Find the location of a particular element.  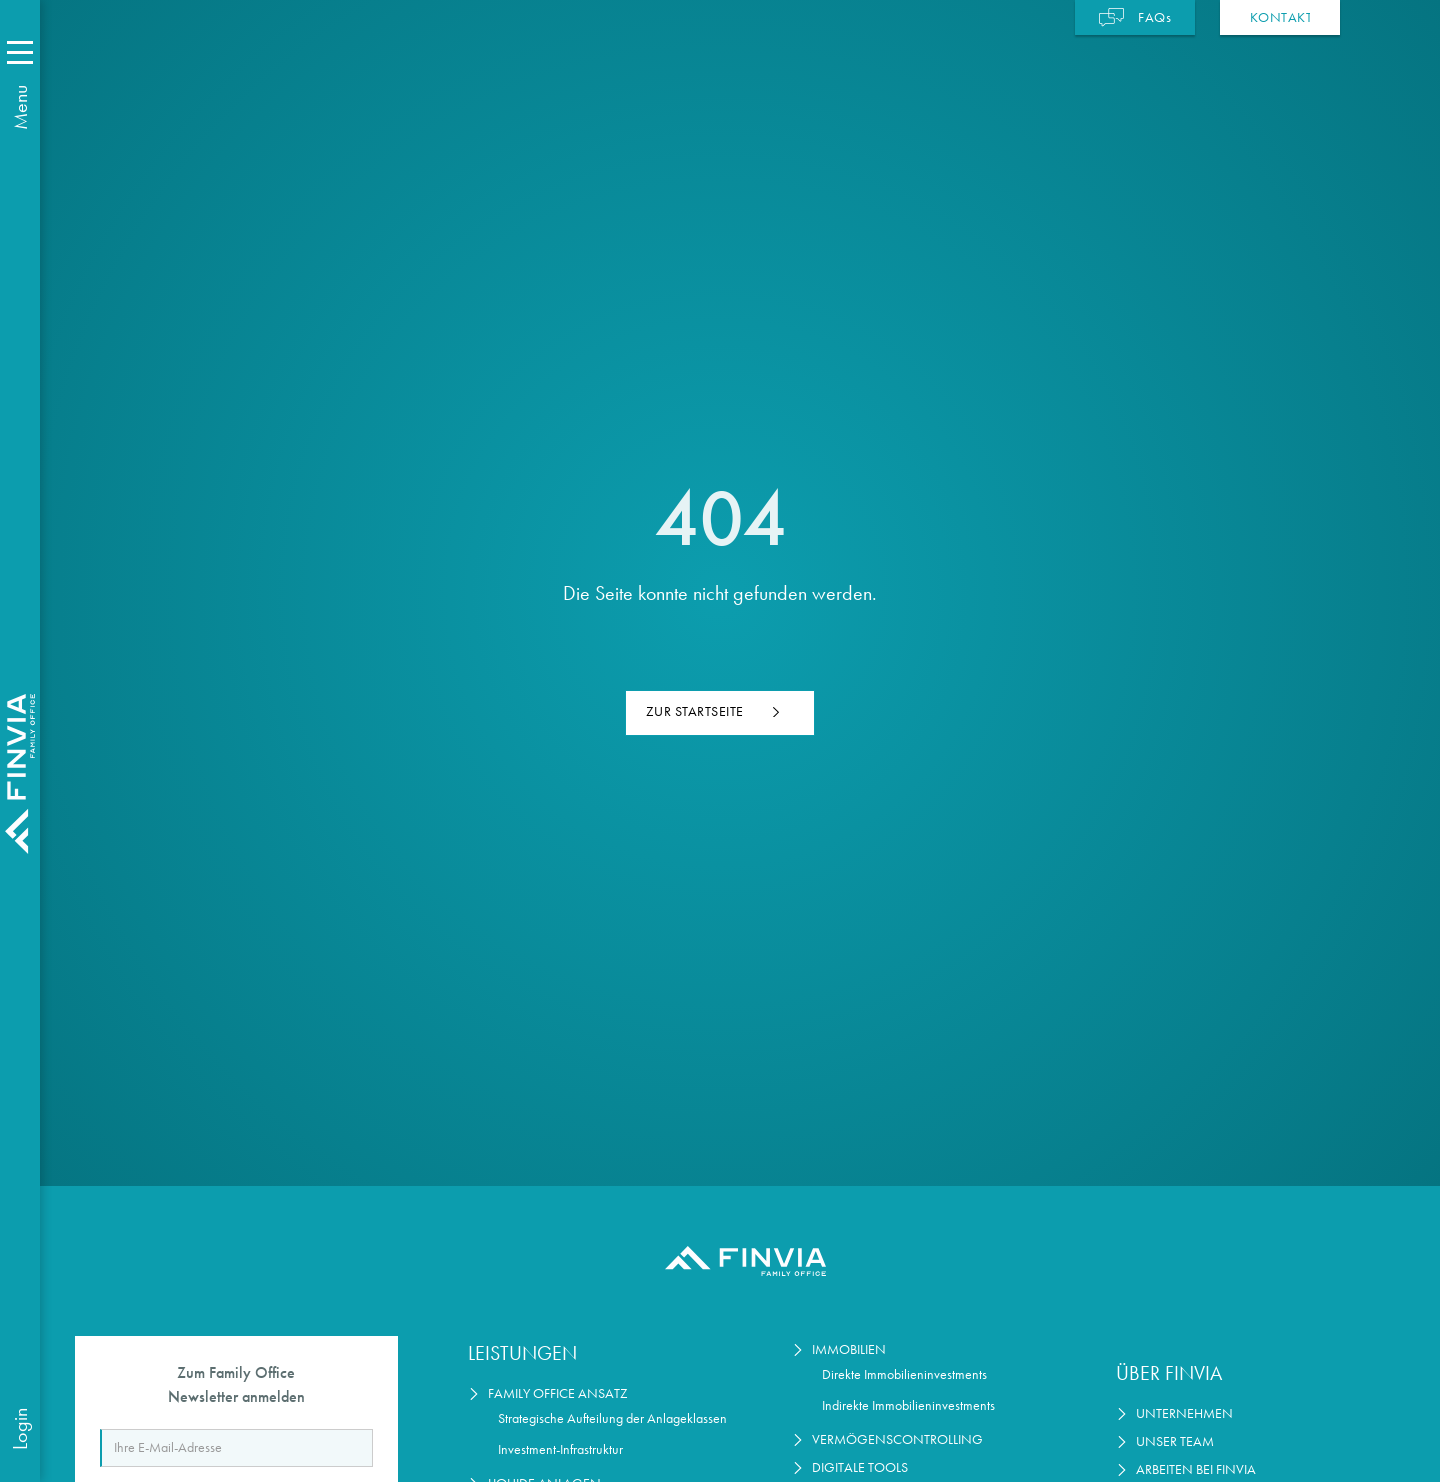

Investment-Infrastruktur is located at coordinates (560, 1449).